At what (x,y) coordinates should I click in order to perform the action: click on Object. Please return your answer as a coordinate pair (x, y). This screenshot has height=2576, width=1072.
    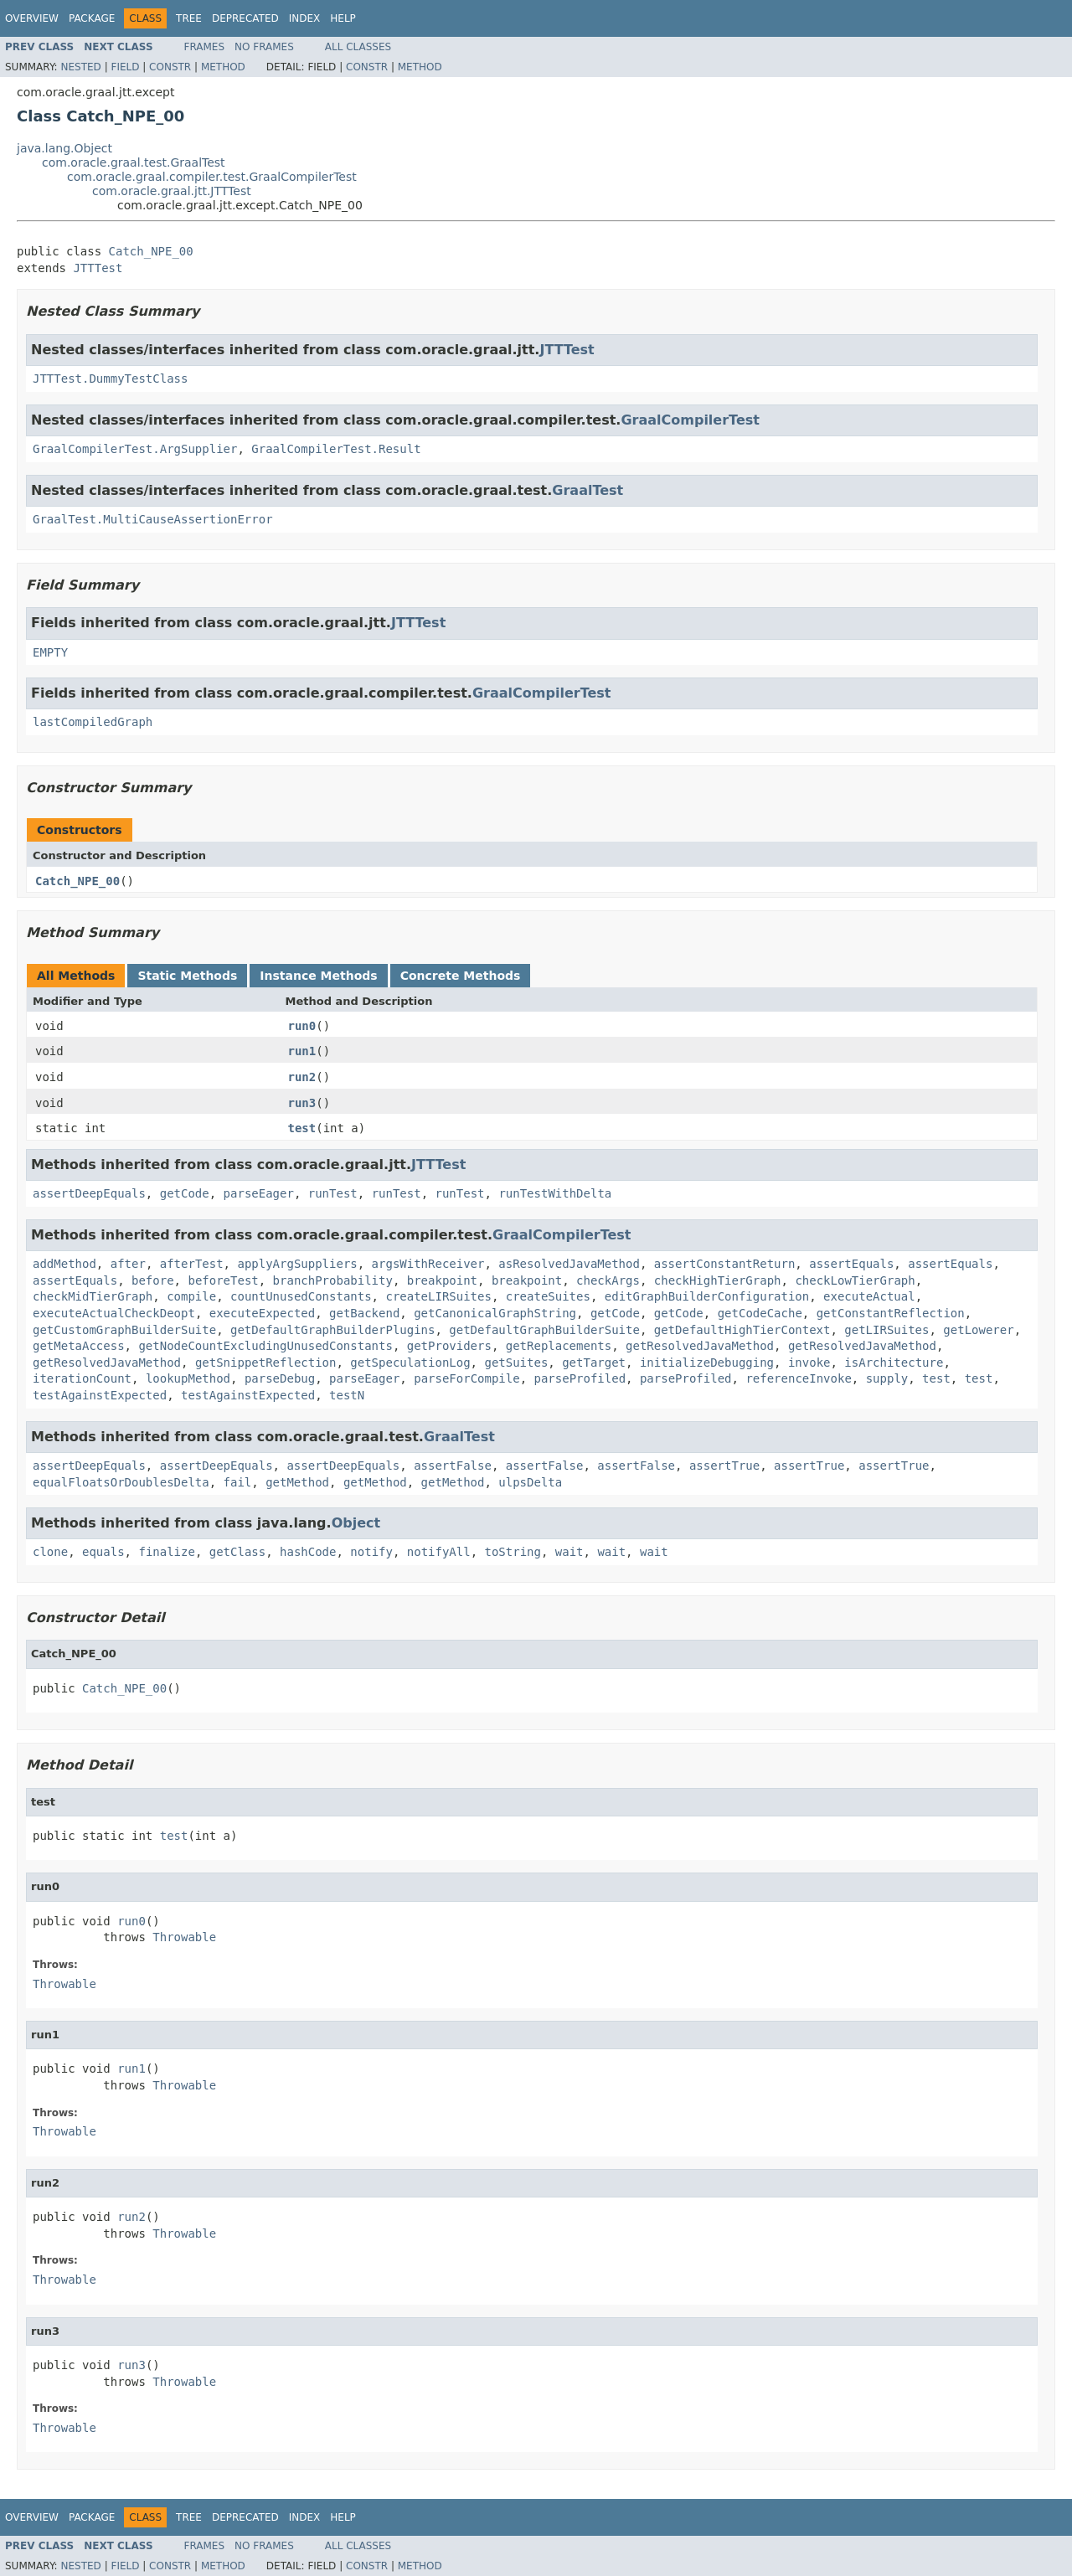
    Looking at the image, I should click on (356, 1523).